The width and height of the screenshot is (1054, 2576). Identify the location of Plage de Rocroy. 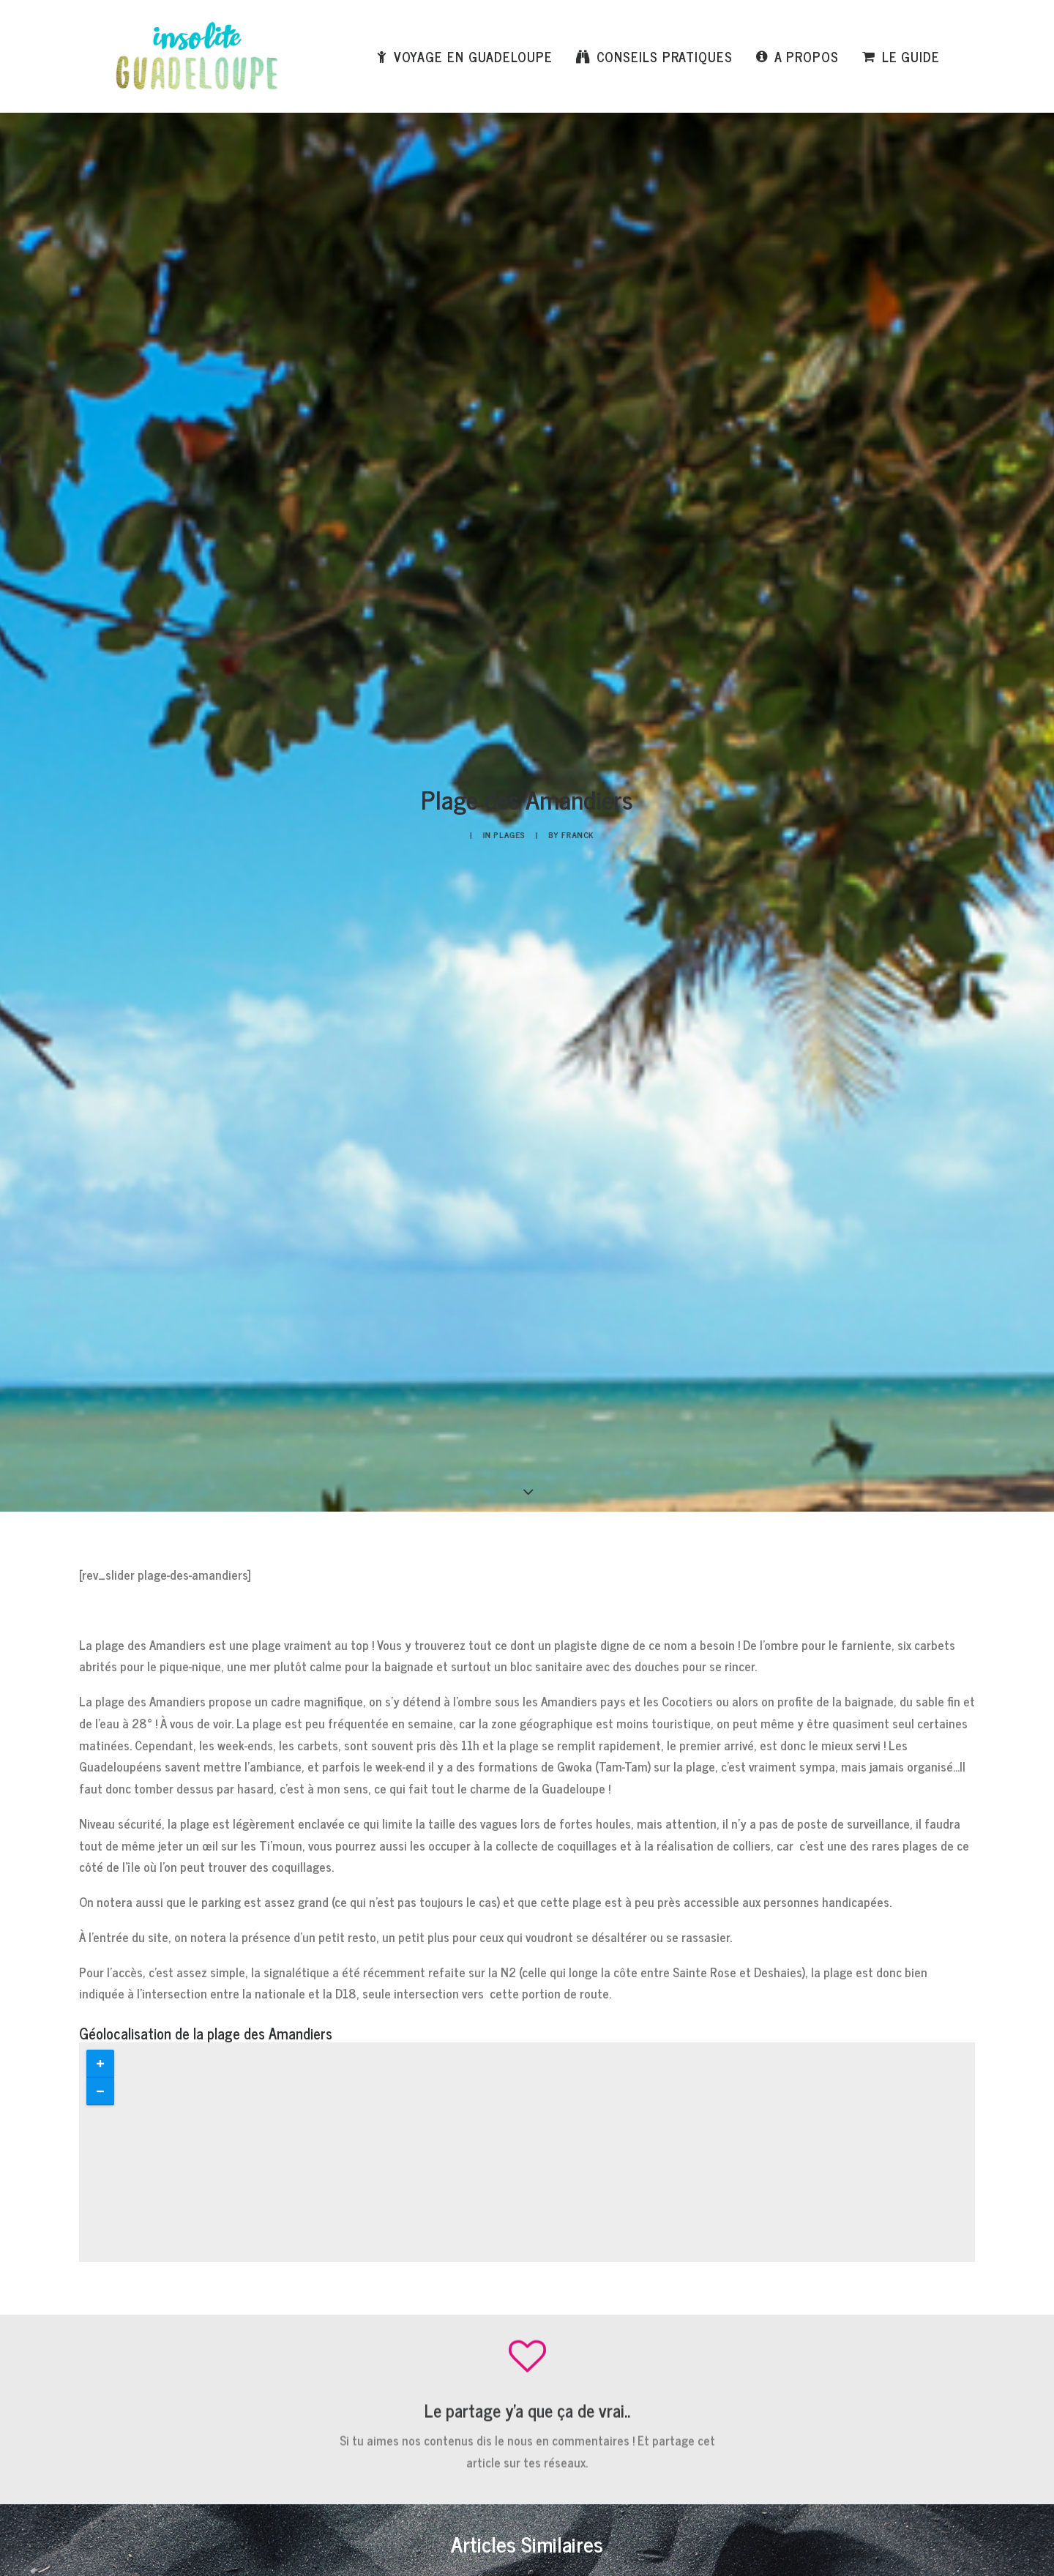
(203, 1609).